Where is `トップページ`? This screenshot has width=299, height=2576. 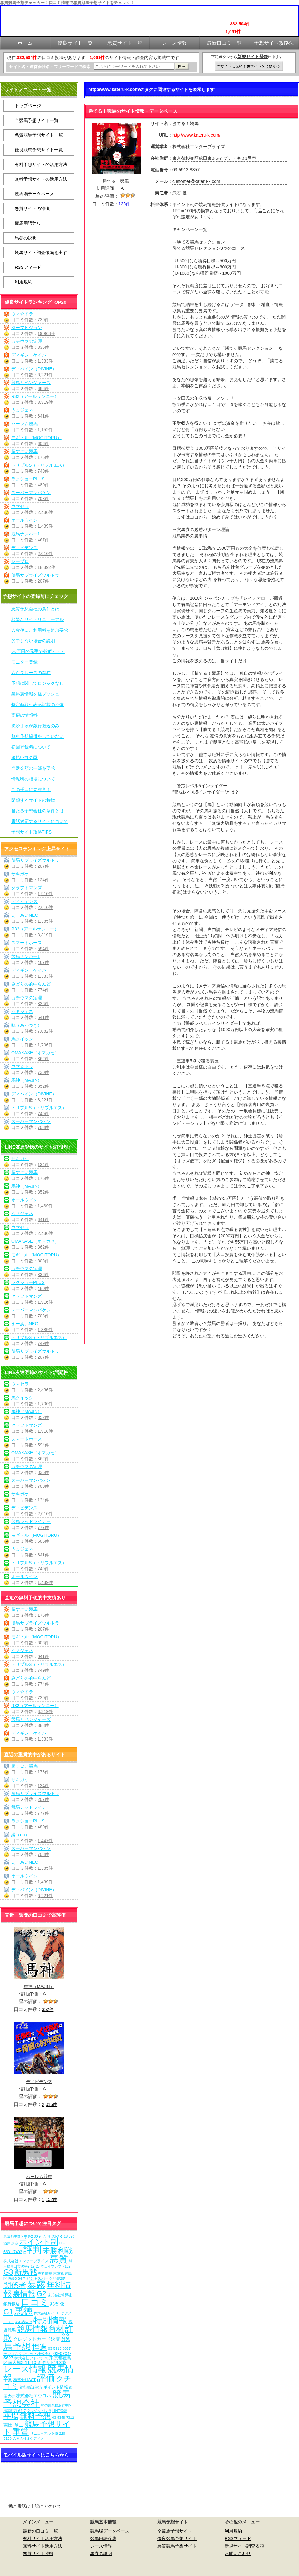
トップページ is located at coordinates (28, 105).